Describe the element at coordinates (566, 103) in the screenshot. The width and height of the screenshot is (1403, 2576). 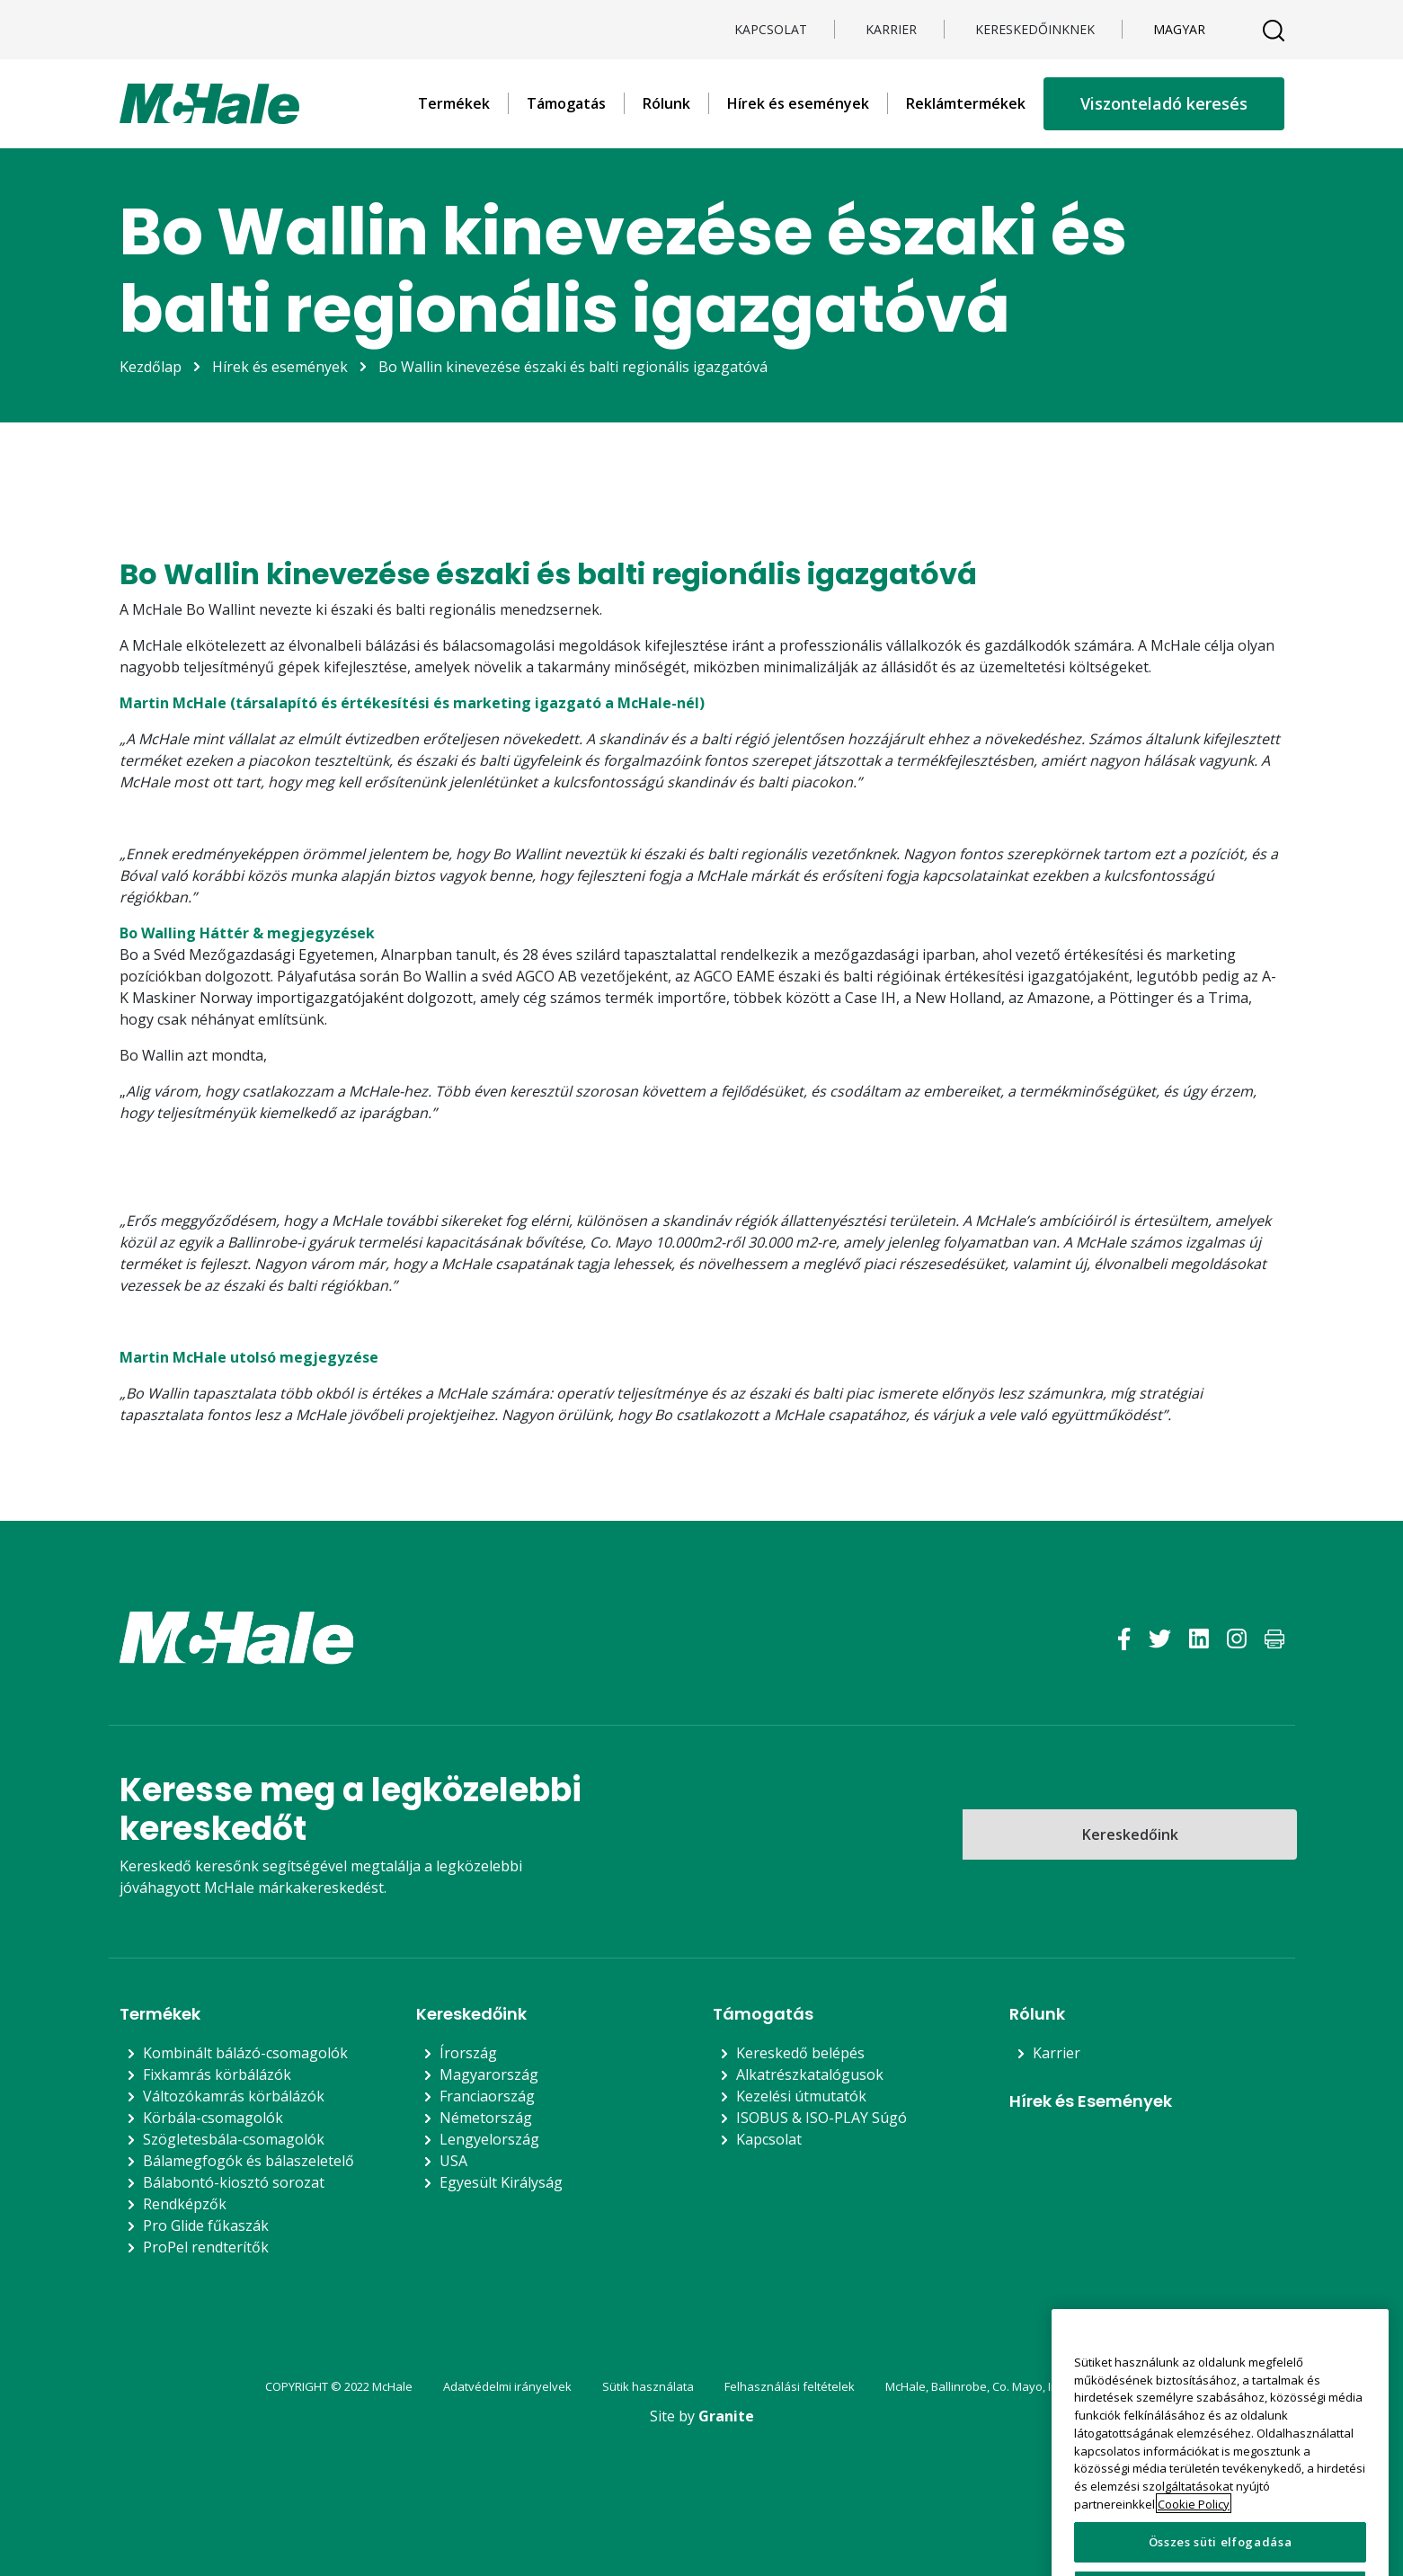
I see `Támogatás` at that location.